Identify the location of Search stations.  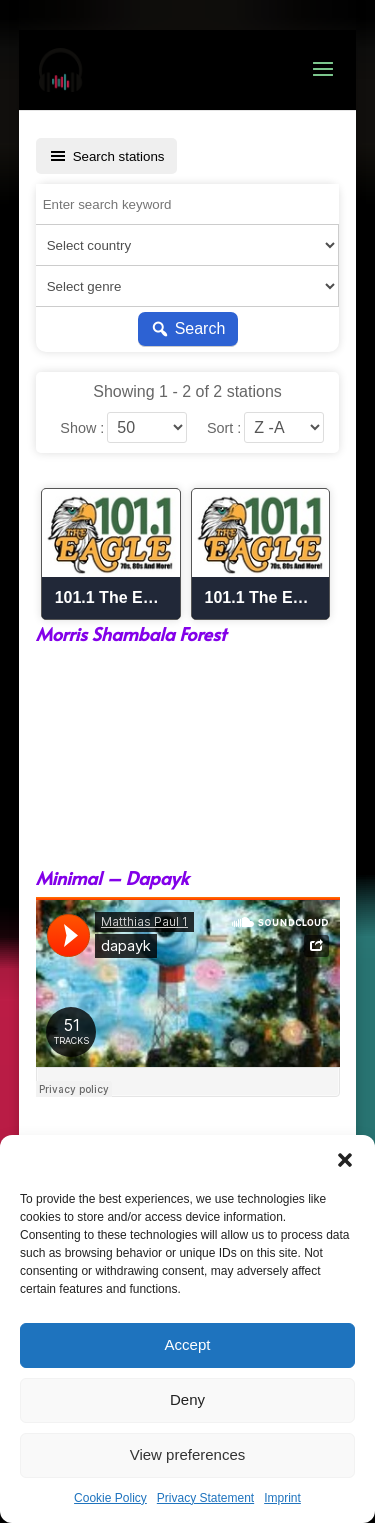
(106, 156).